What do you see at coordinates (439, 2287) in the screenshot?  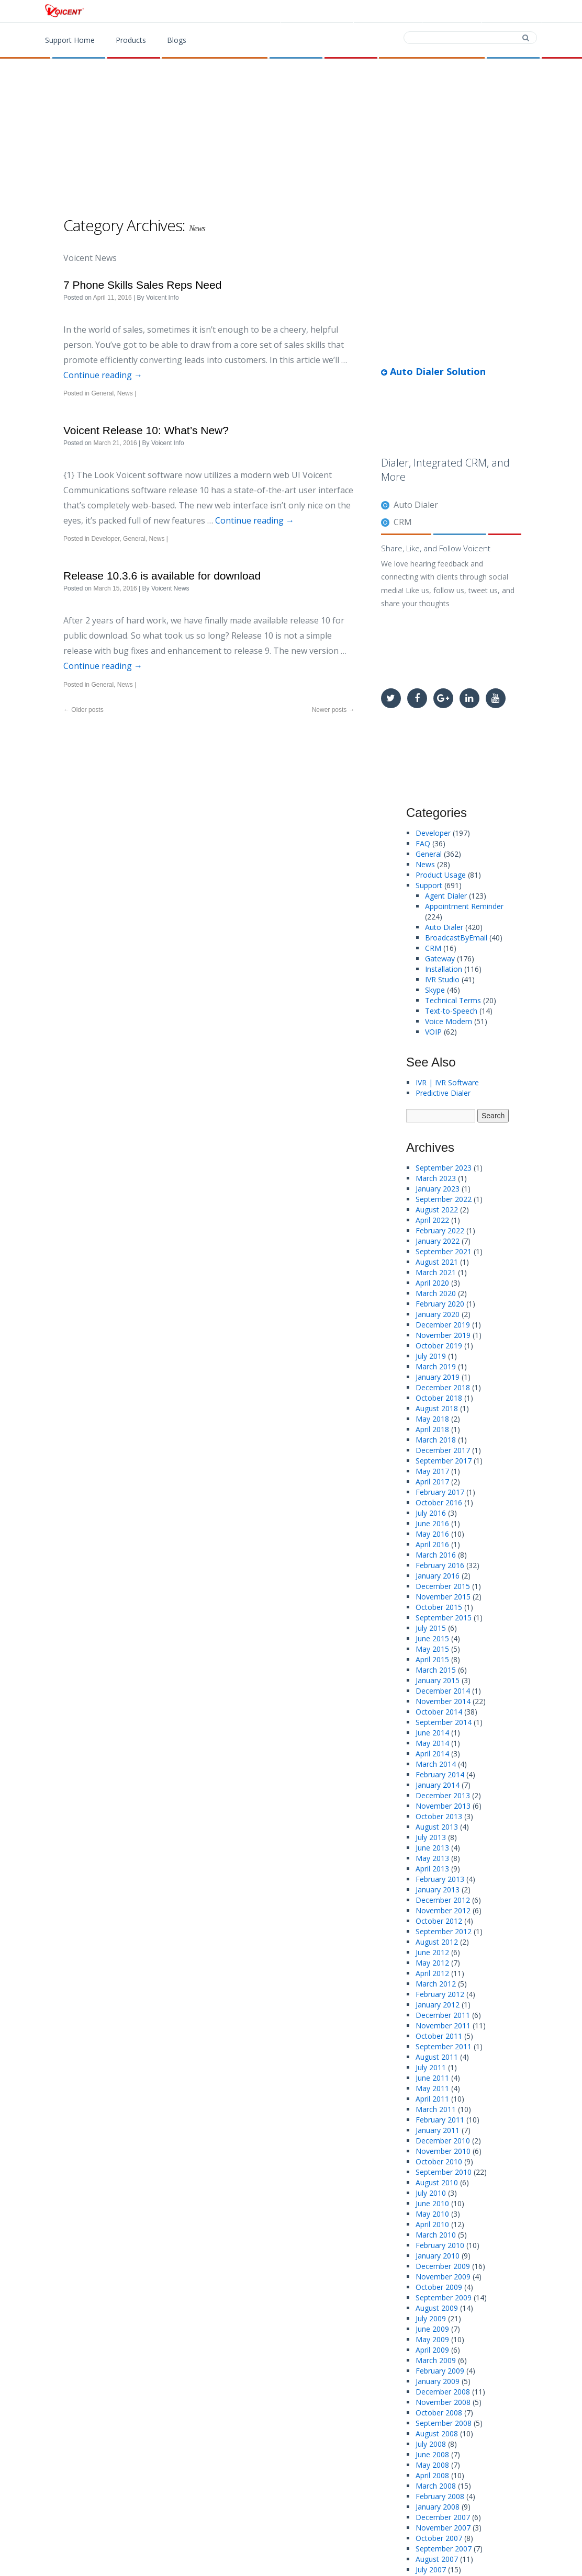 I see `October 2009` at bounding box center [439, 2287].